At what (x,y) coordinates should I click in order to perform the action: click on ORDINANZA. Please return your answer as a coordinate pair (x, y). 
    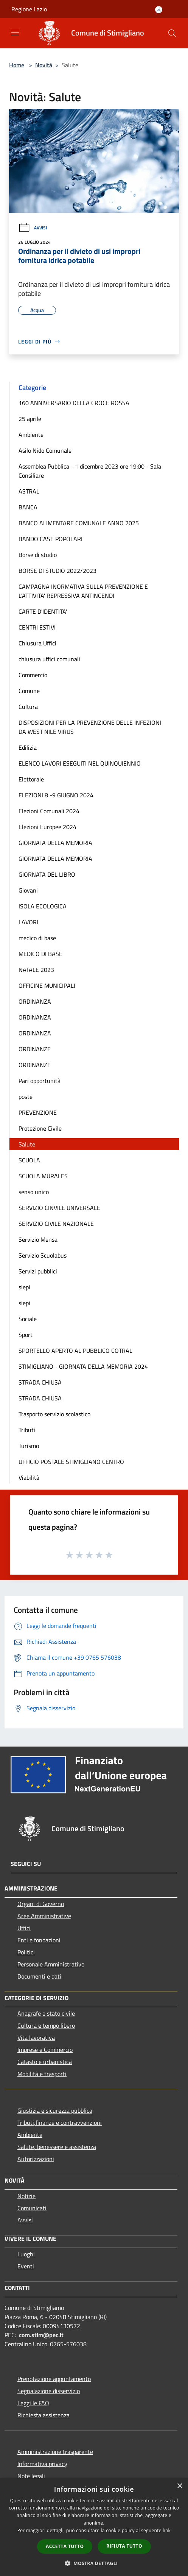
    Looking at the image, I should click on (35, 1001).